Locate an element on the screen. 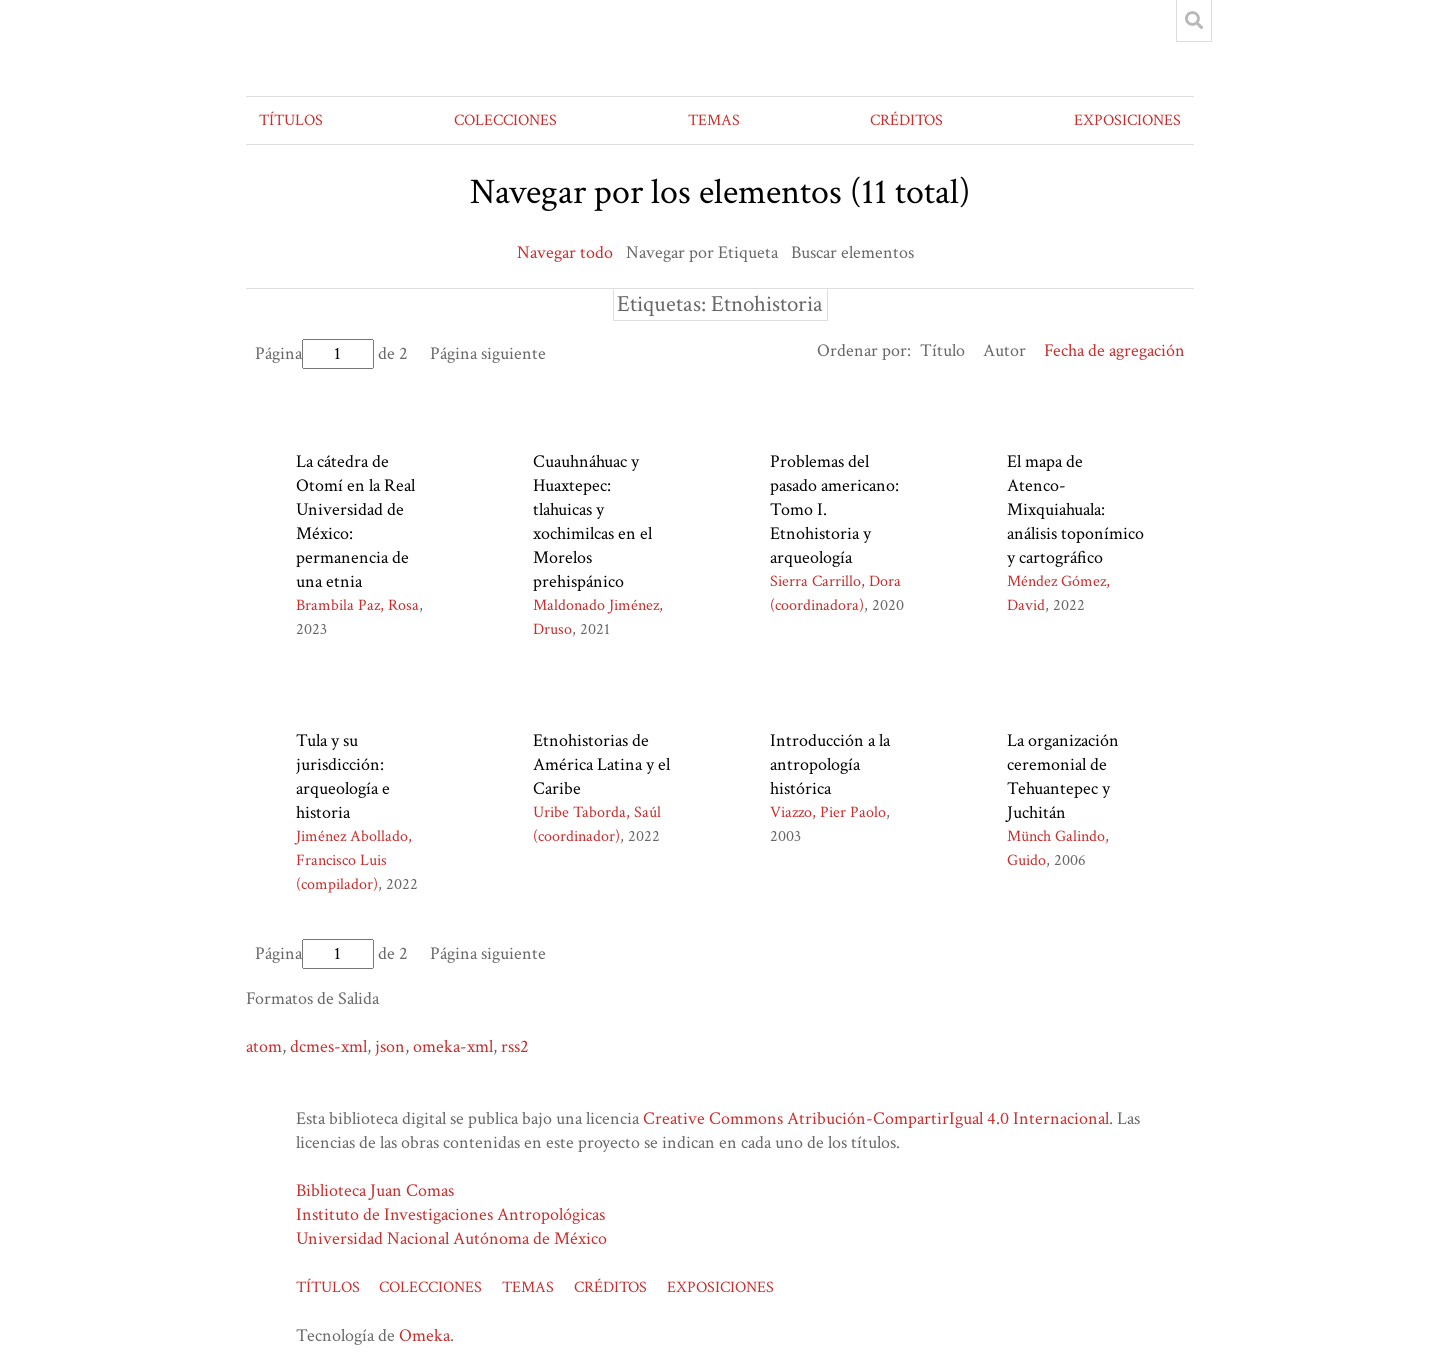 This screenshot has width=1440, height=1372. Título is located at coordinates (942, 350).